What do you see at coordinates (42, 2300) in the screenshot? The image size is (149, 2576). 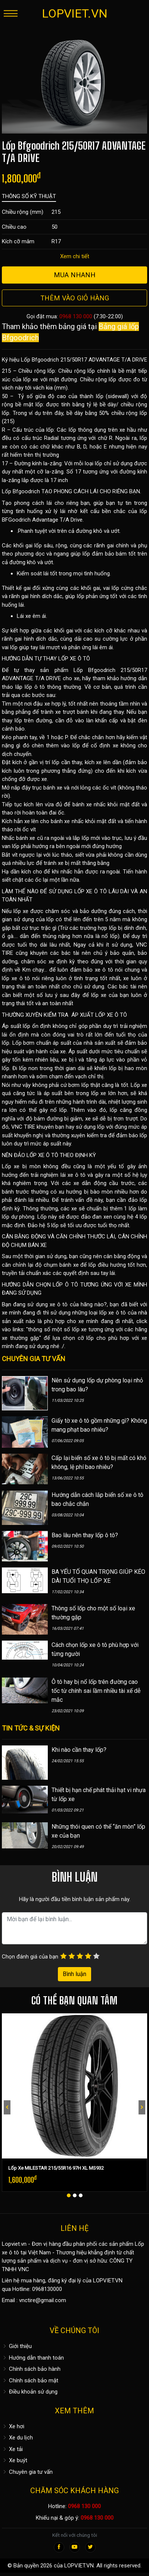 I see `vnctire@gmail.com` at bounding box center [42, 2300].